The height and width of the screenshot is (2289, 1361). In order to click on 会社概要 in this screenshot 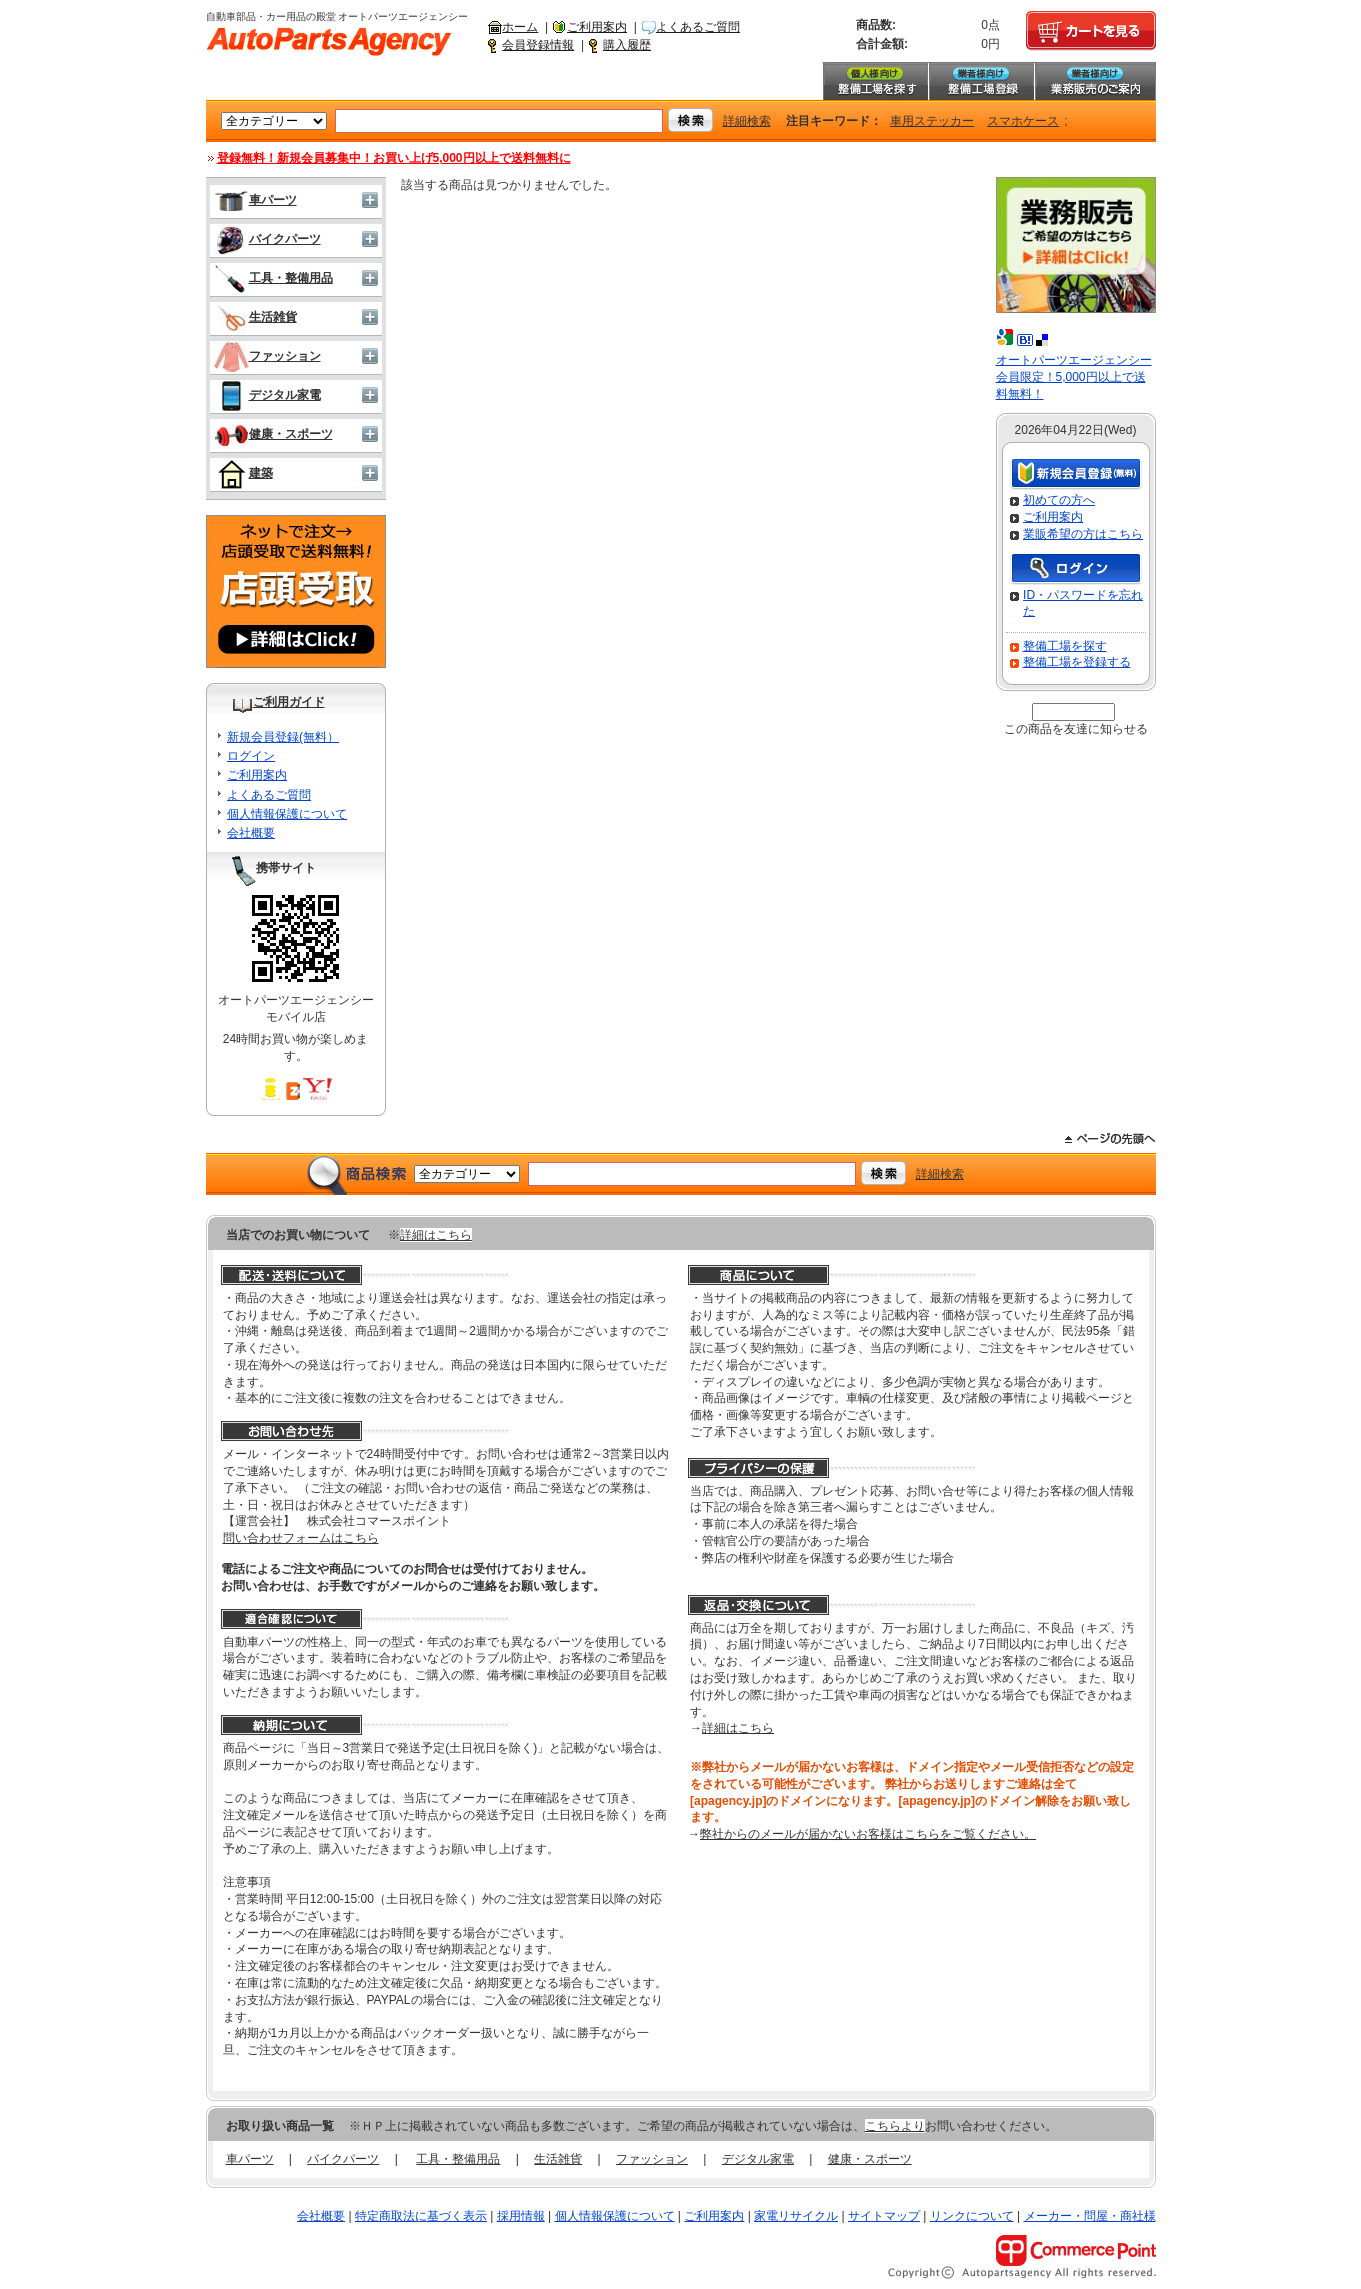, I will do `click(251, 833)`.